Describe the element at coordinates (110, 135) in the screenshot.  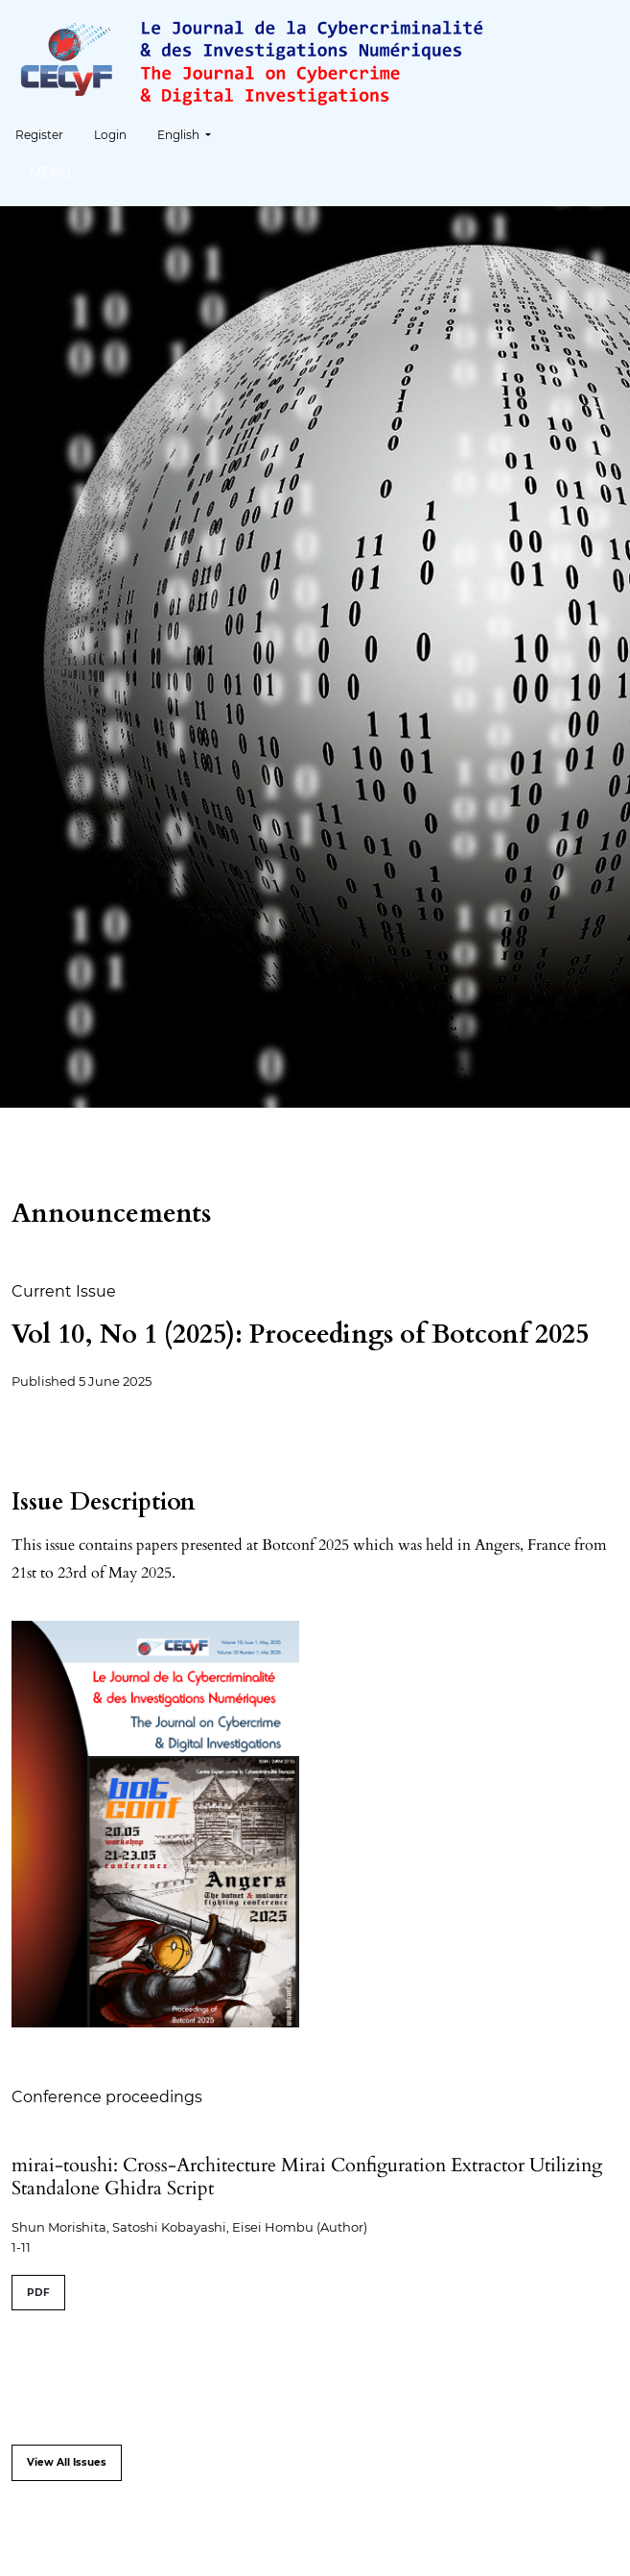
I see `Login` at that location.